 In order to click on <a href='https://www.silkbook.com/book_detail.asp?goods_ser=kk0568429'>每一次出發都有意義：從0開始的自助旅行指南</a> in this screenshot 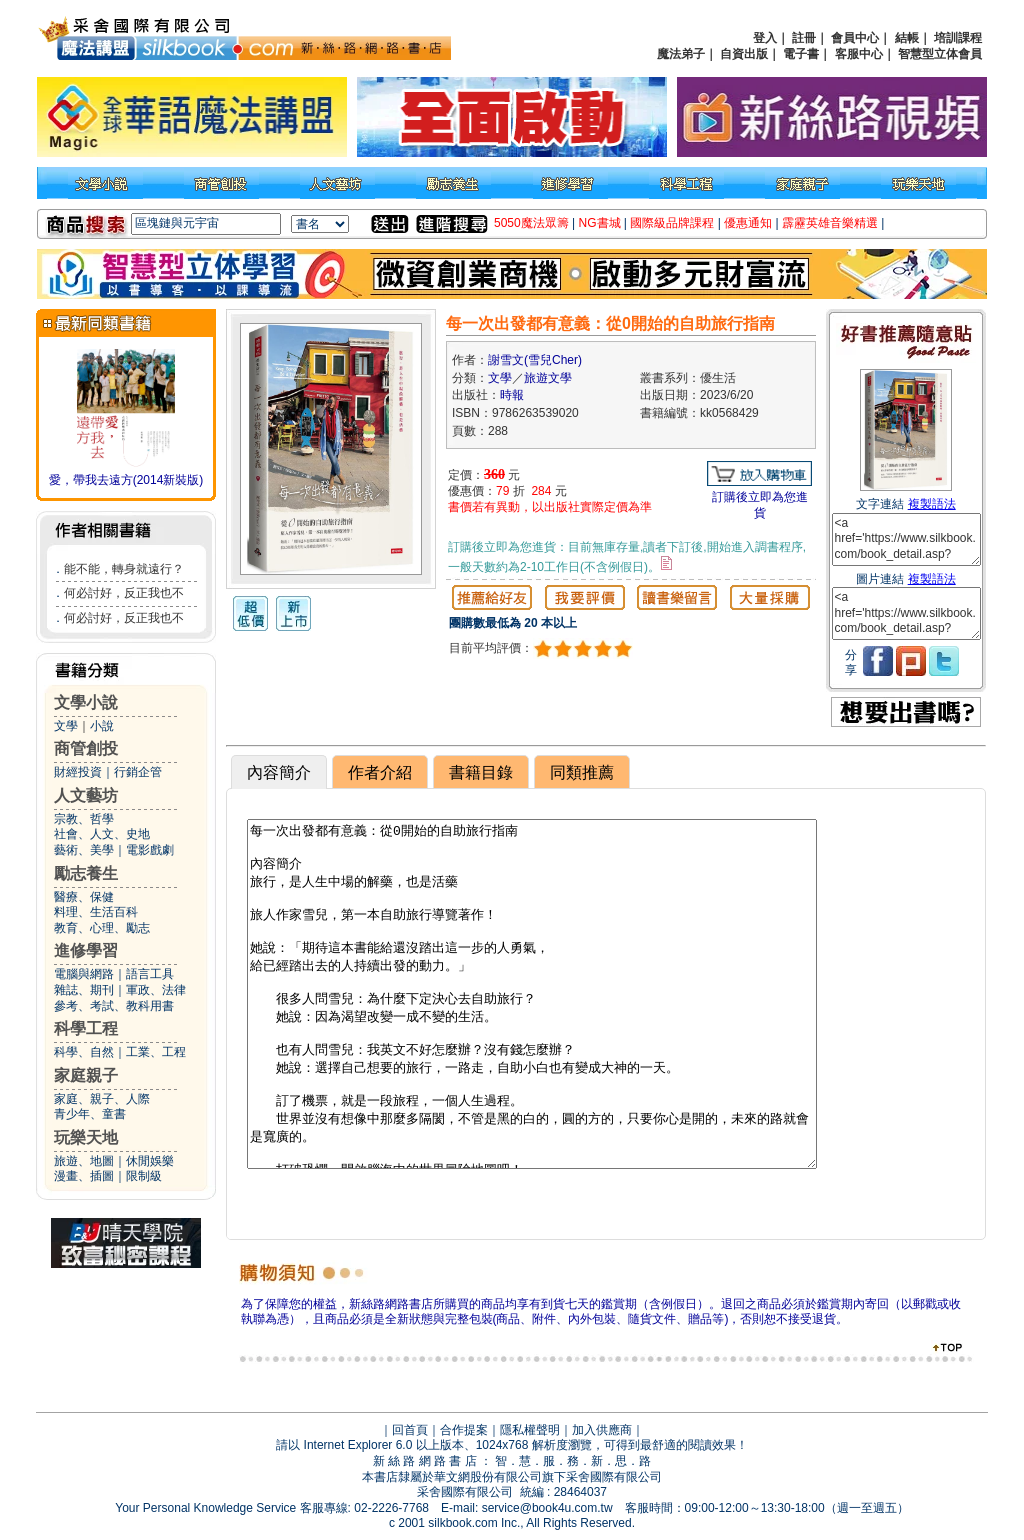, I will do `click(906, 539)`.